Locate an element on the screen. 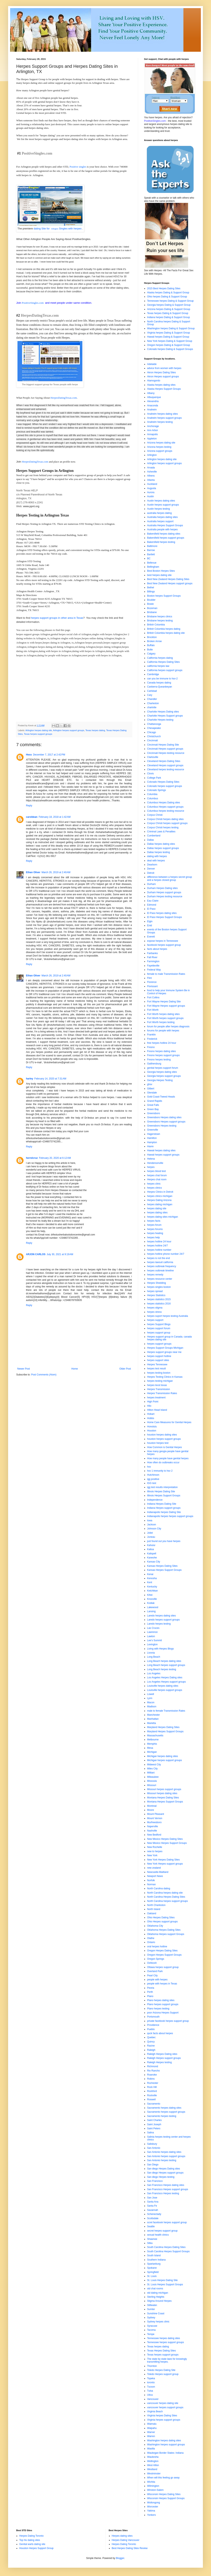 This screenshot has width=211, height=2576. Alexandria is located at coordinates (153, 401).